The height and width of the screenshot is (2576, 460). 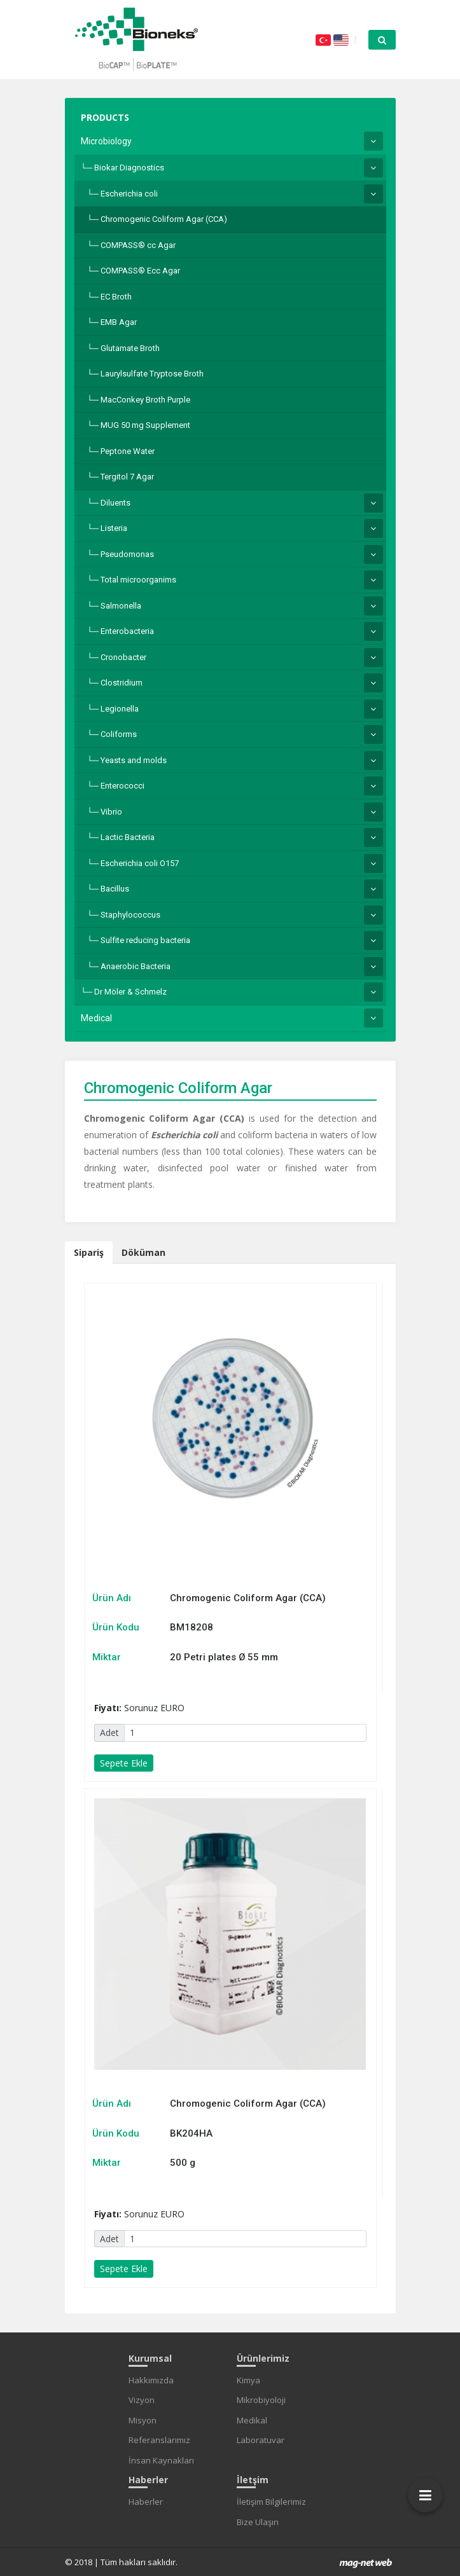 What do you see at coordinates (119, 734) in the screenshot?
I see `Coliforms` at bounding box center [119, 734].